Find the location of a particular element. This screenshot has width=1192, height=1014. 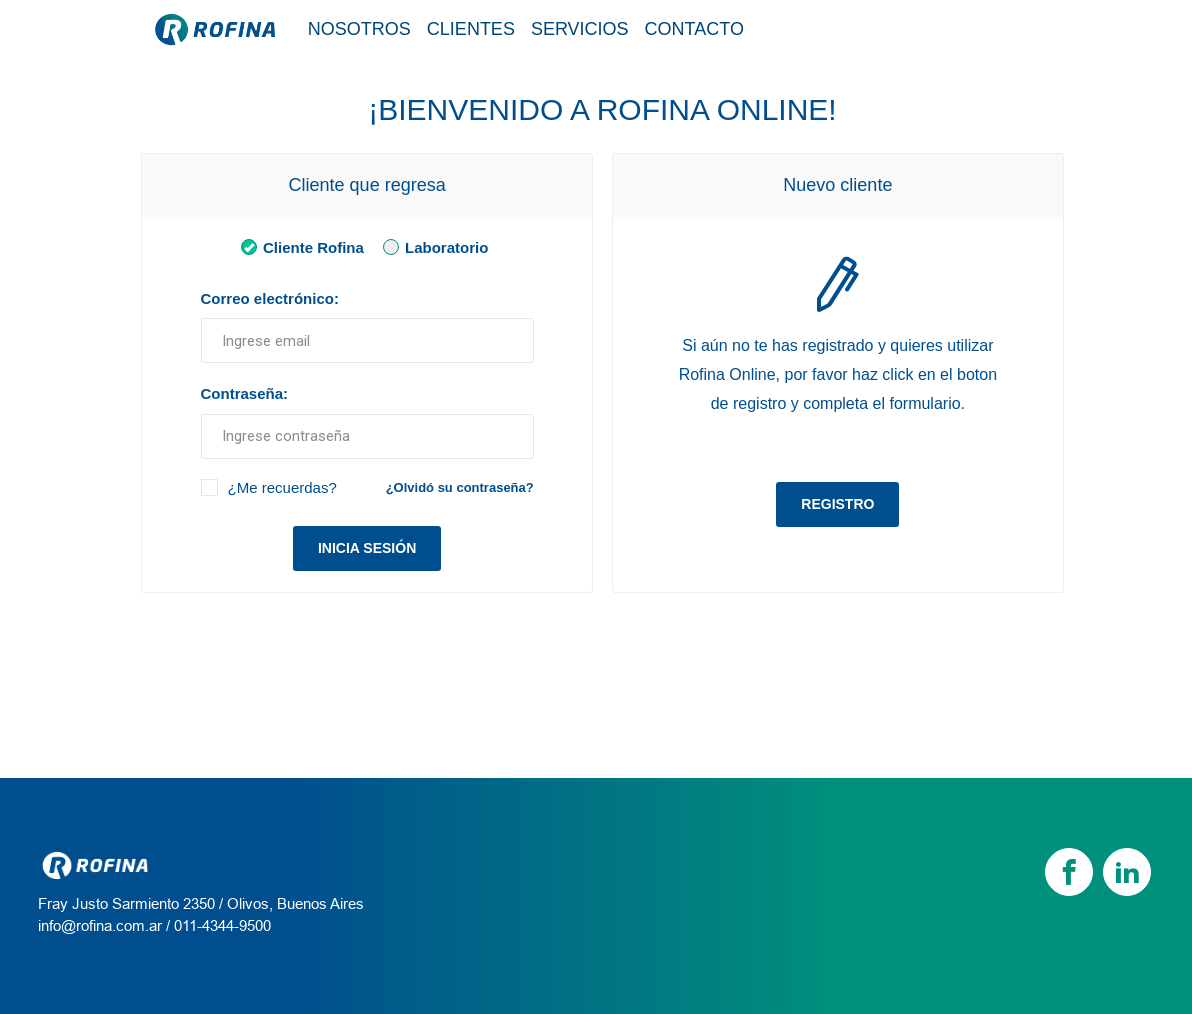

[Facebook] is located at coordinates (1069, 872).